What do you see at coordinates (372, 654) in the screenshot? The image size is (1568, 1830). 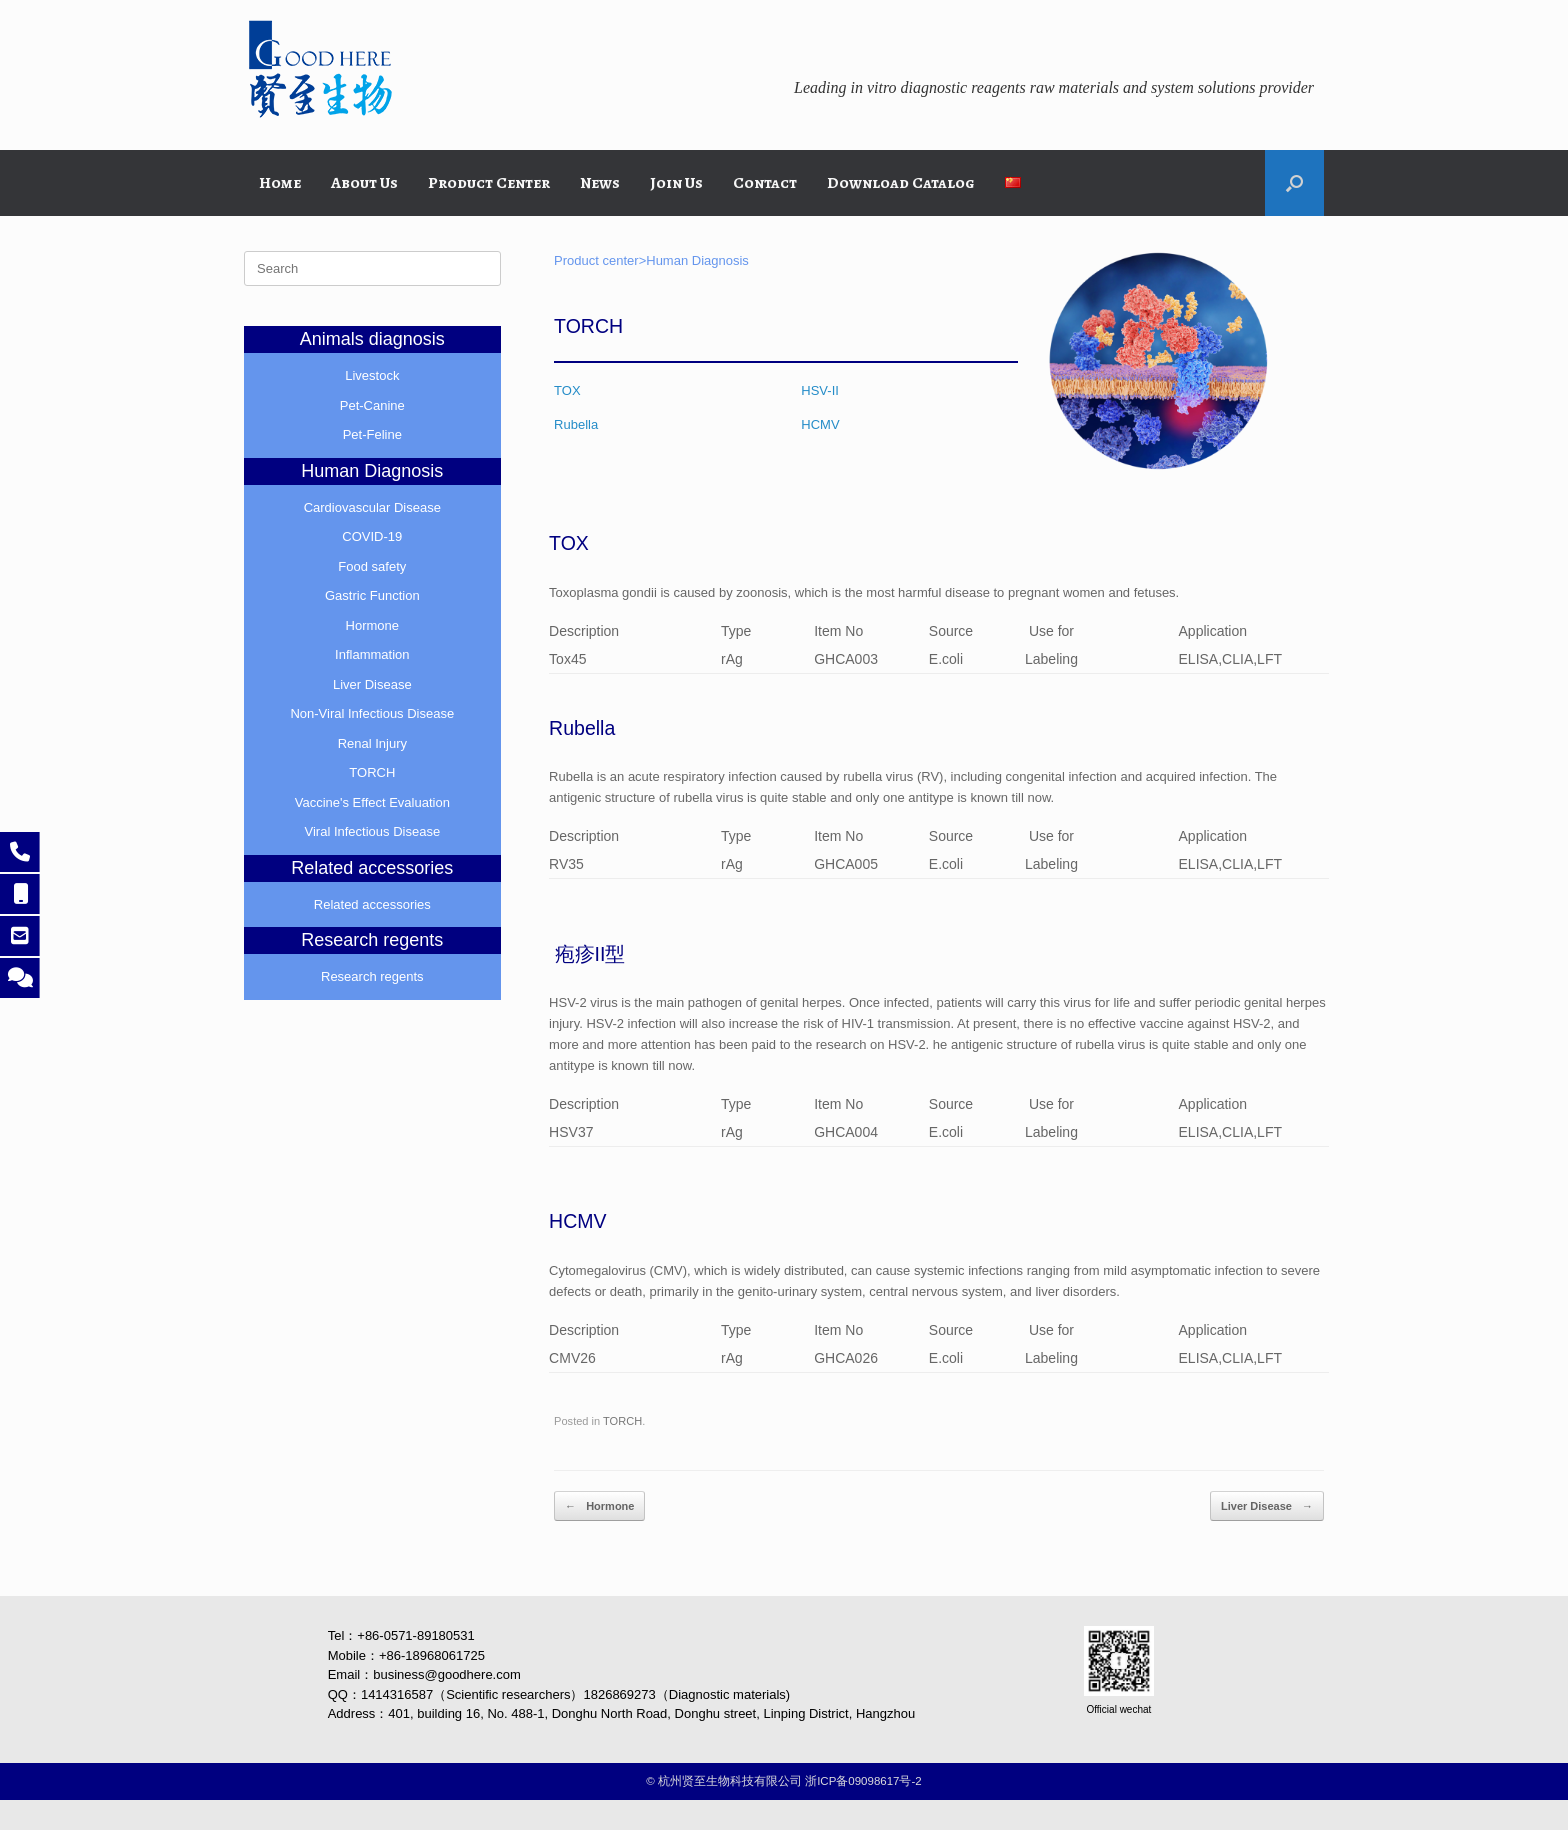 I see `Inflammation` at bounding box center [372, 654].